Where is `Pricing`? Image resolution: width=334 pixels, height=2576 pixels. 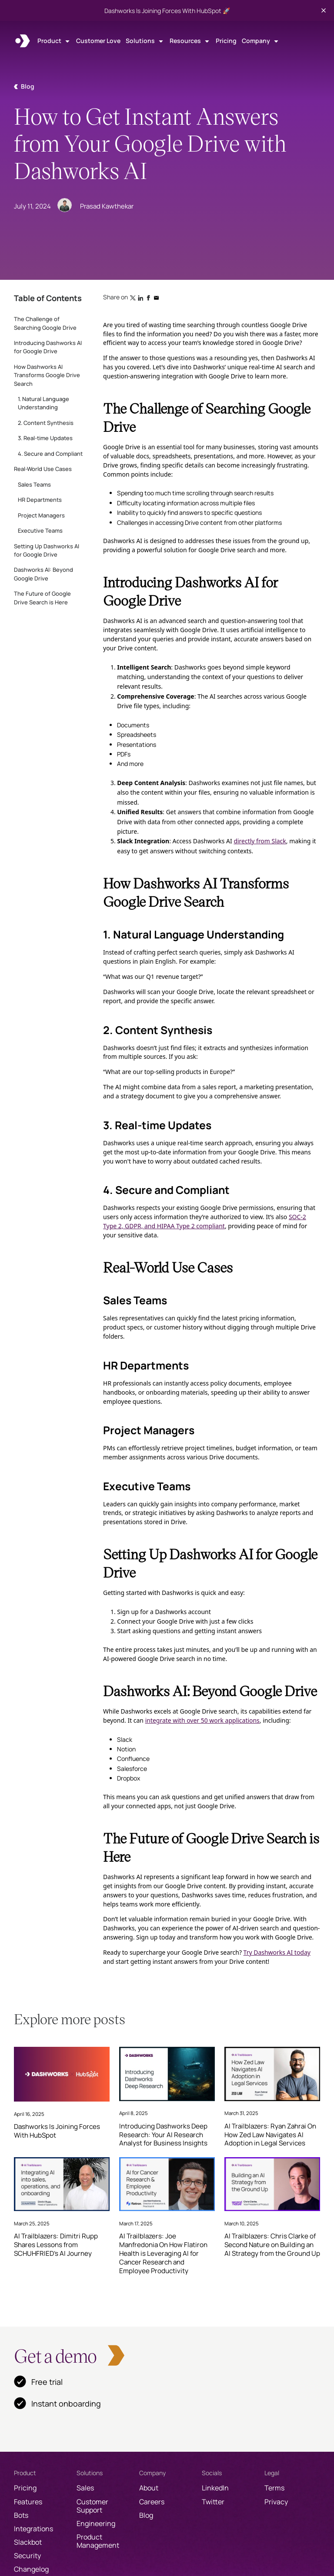 Pricing is located at coordinates (226, 40).